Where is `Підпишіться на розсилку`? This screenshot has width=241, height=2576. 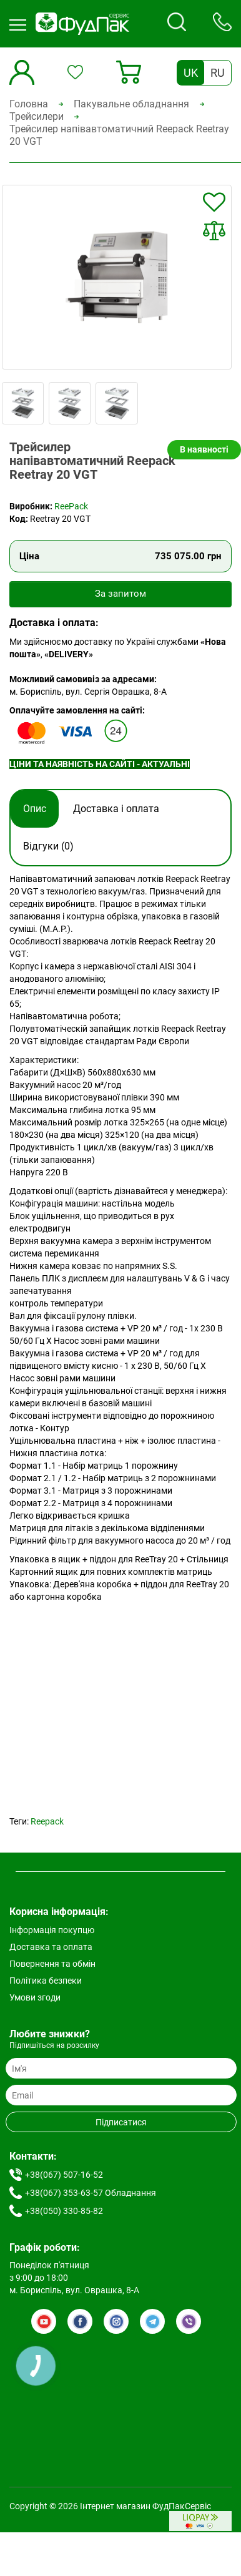
Підпишіться на розсилку is located at coordinates (54, 2045).